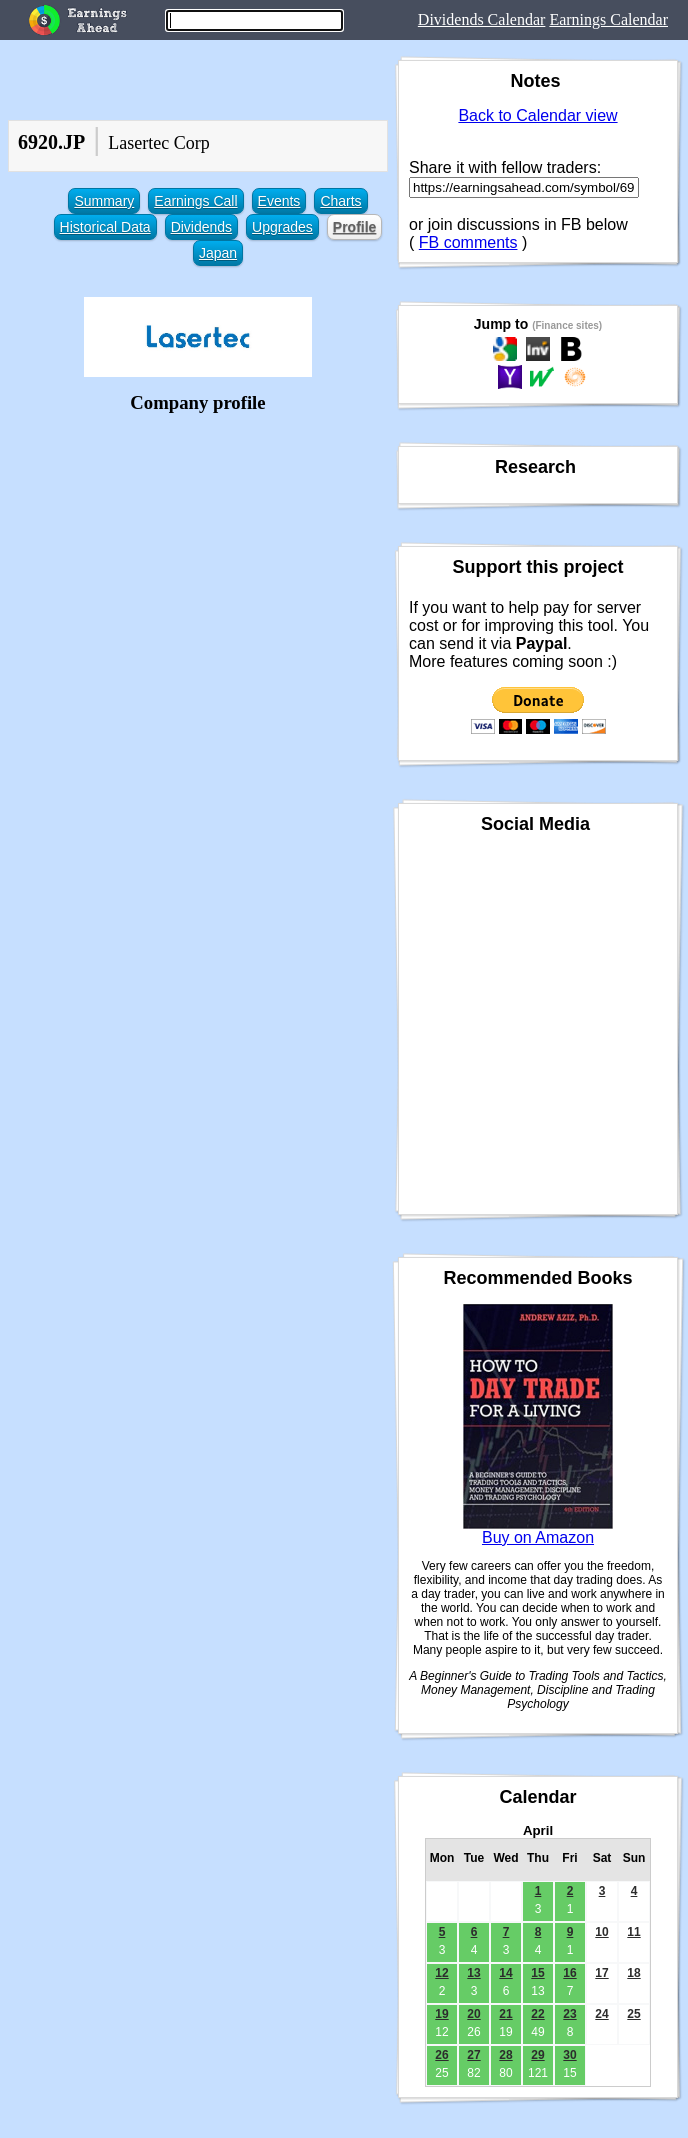 This screenshot has width=688, height=2138. Describe the element at coordinates (441, 1973) in the screenshot. I see `12` at that location.